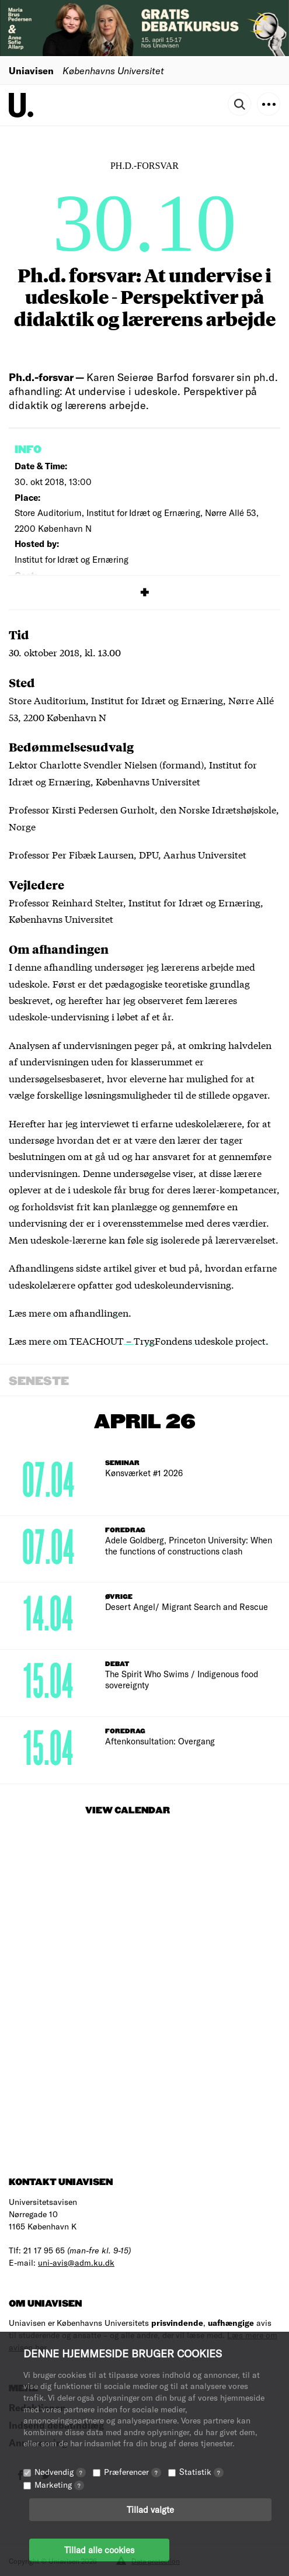  I want to click on Præferencer, so click(132, 2472).